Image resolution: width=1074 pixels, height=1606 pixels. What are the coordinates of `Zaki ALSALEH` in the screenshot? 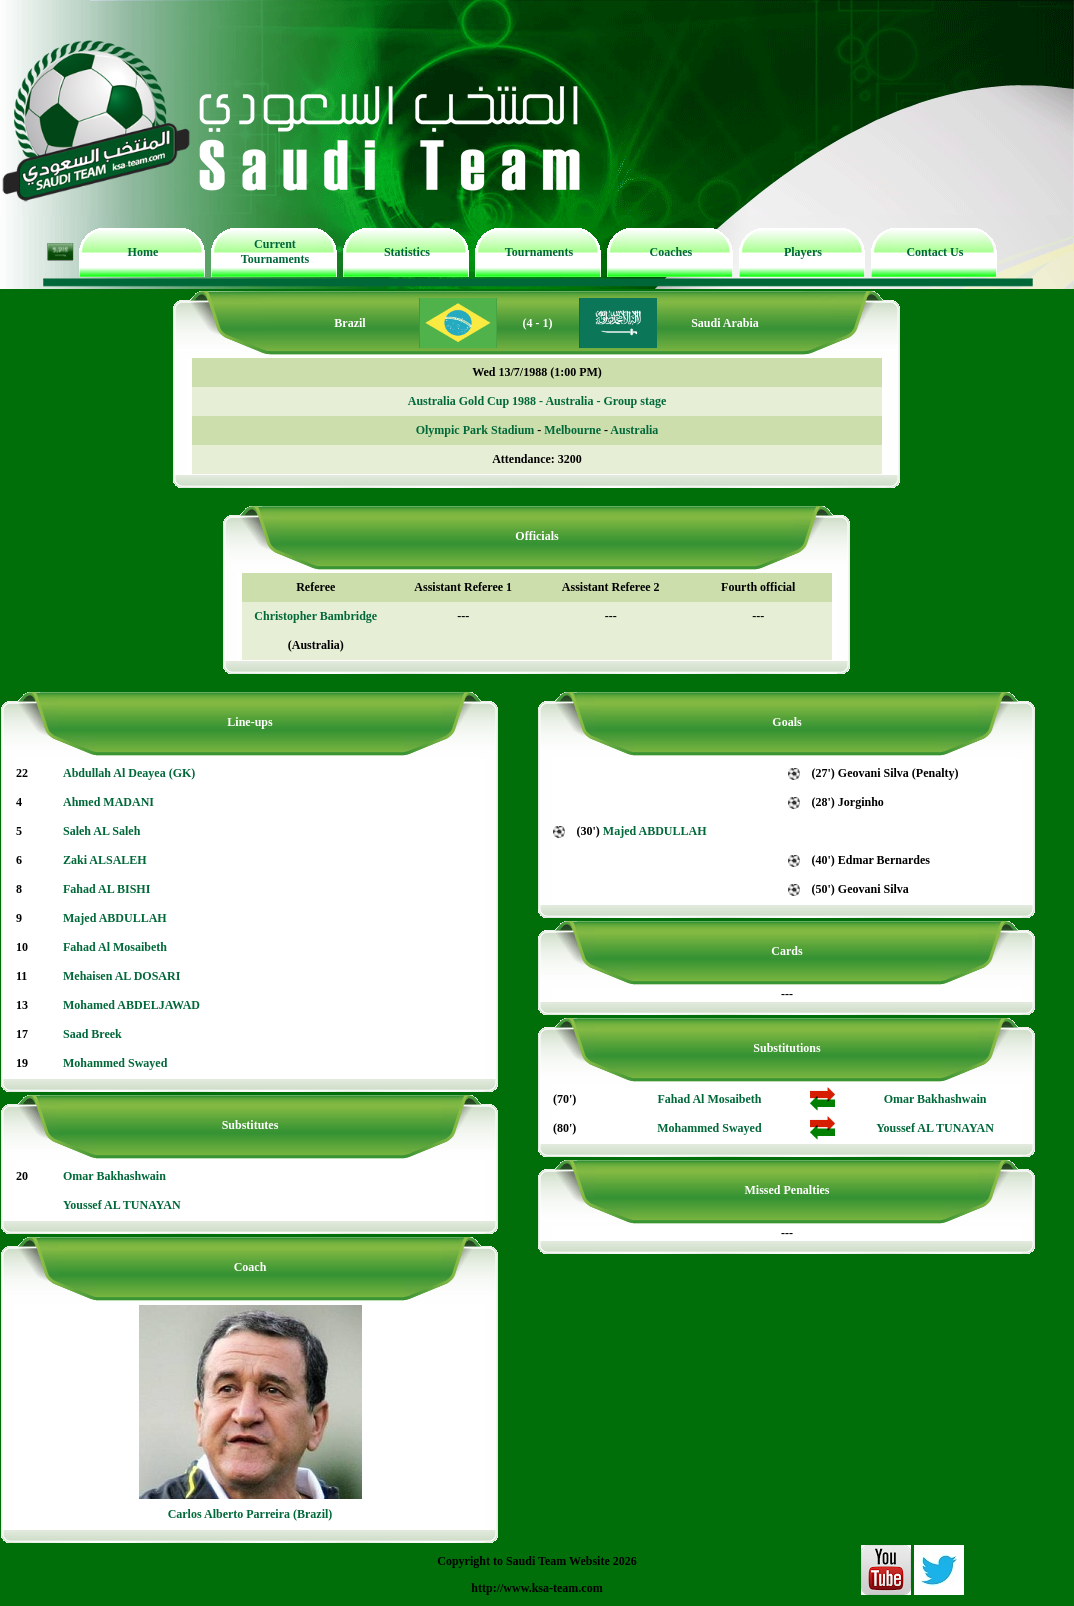 It's located at (105, 860).